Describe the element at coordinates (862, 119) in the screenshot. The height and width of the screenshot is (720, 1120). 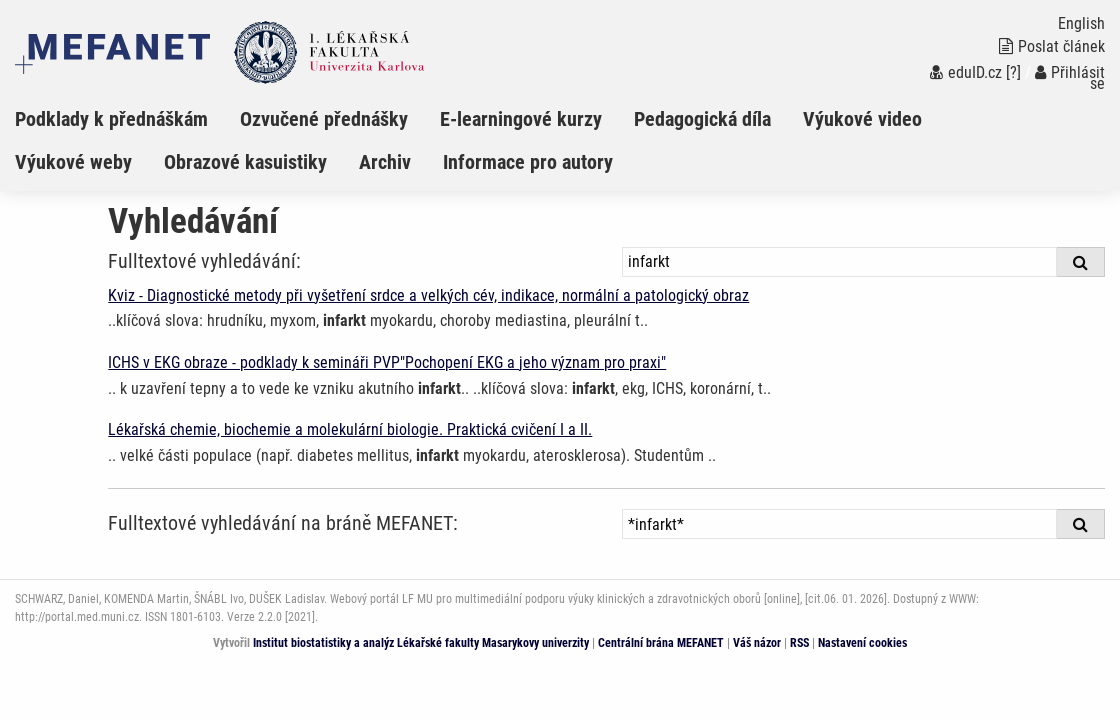
I see `Výukové video` at that location.